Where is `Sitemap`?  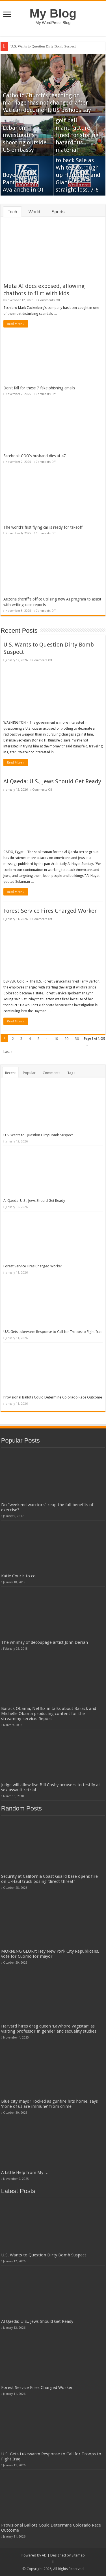 Sitemap is located at coordinates (78, 2555).